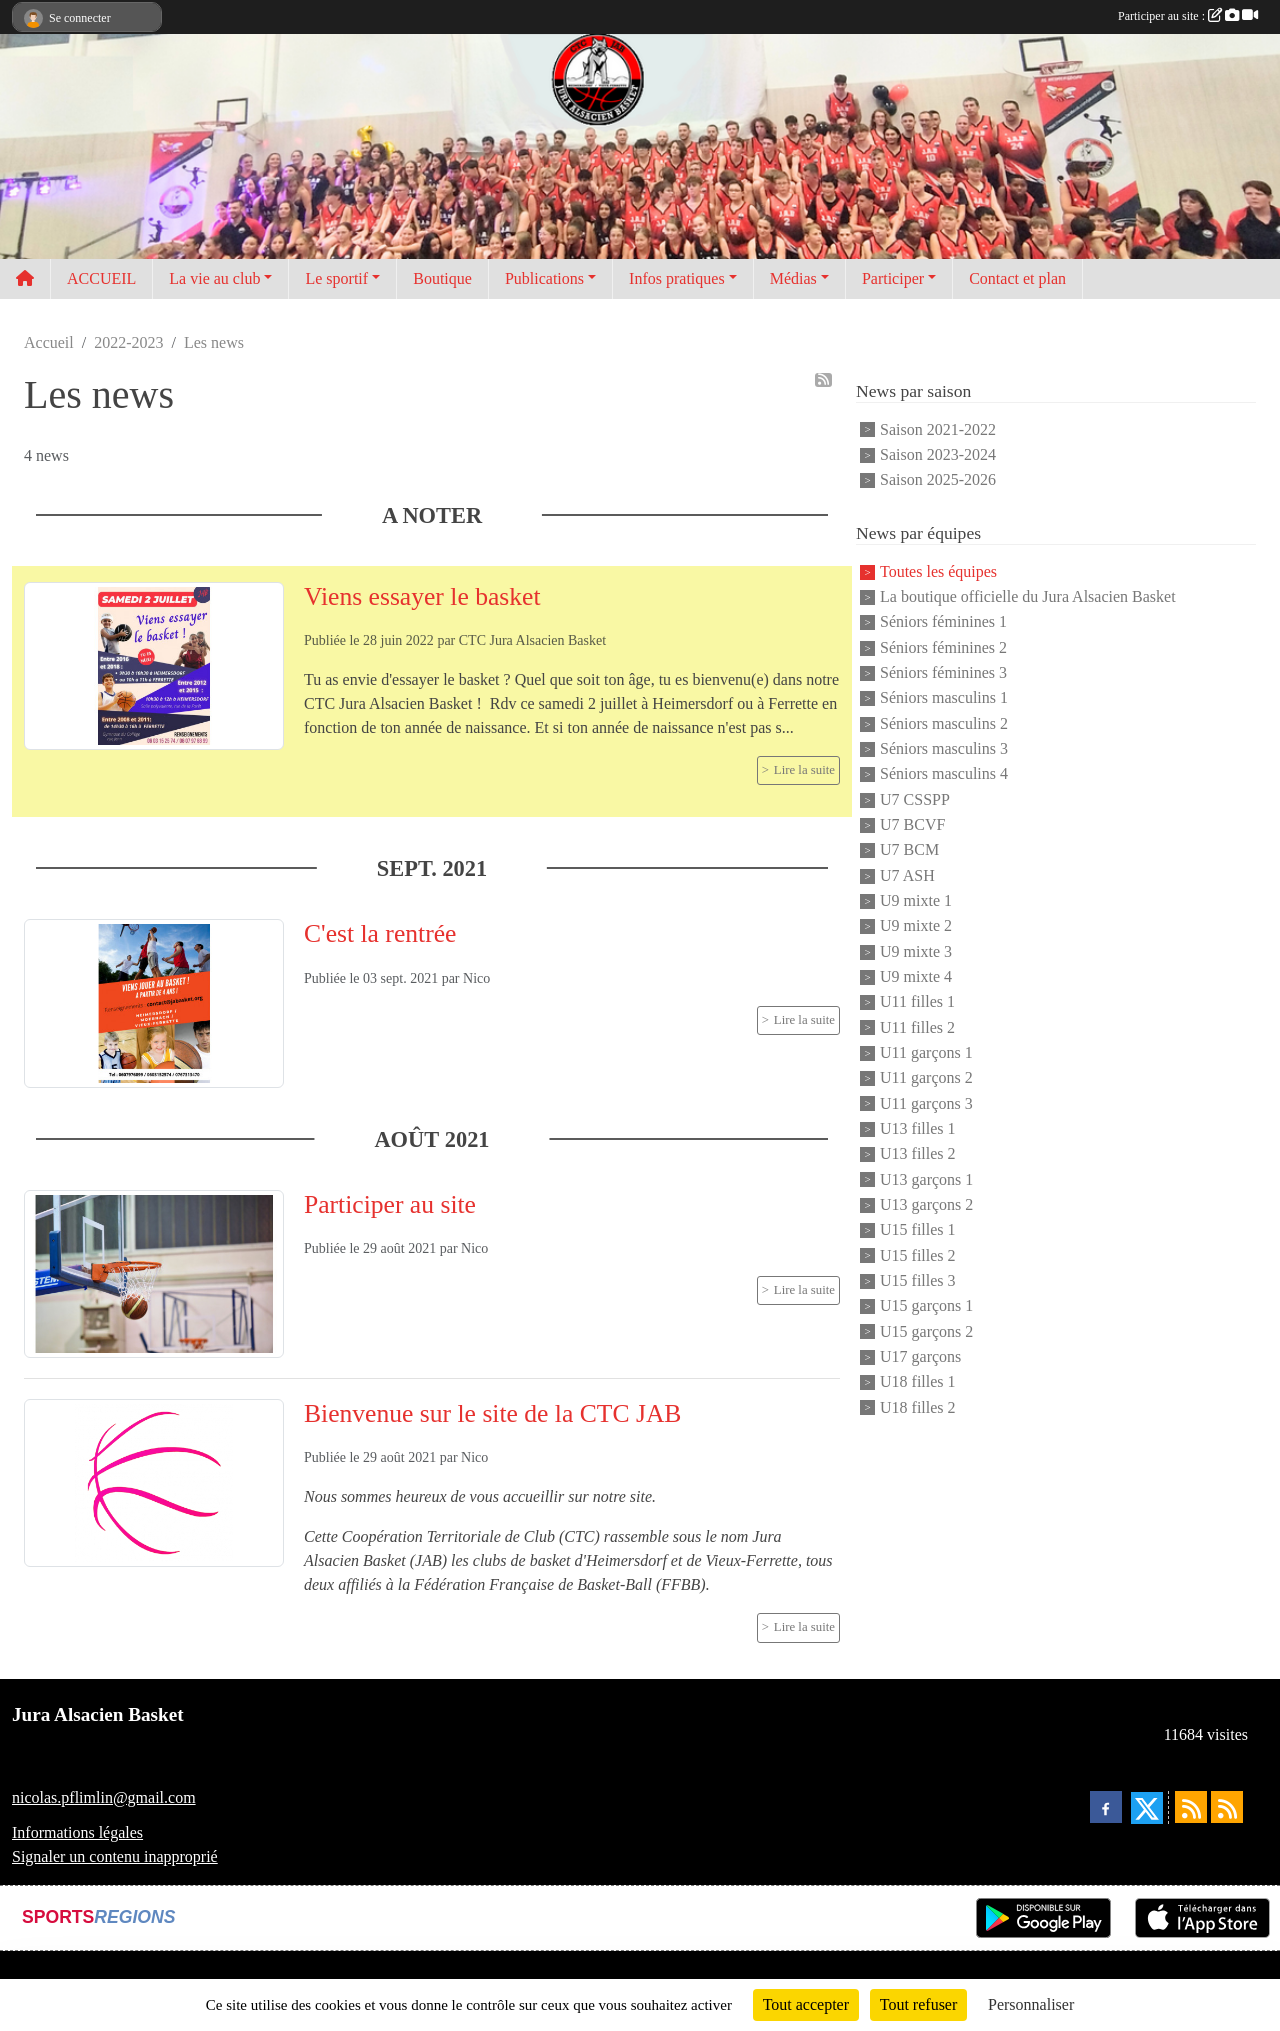  I want to click on U13 filles 2, so click(918, 1154).